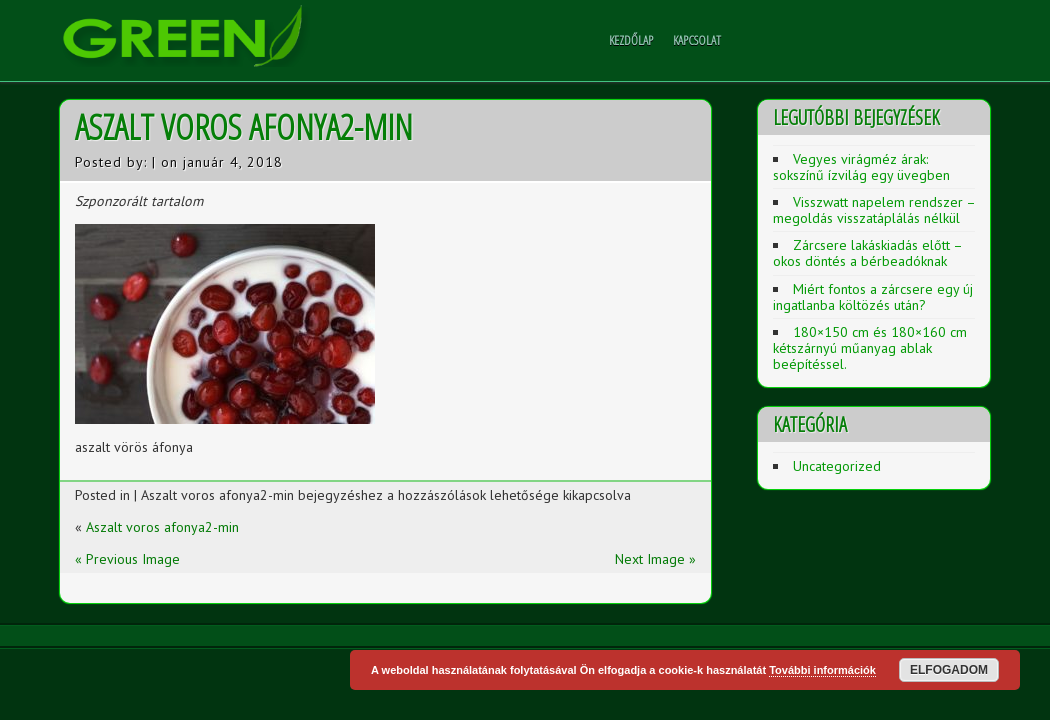  What do you see at coordinates (874, 210) in the screenshot?
I see `Visszwatt napelem rendszer – megoldás visszatáplálás nélkül` at bounding box center [874, 210].